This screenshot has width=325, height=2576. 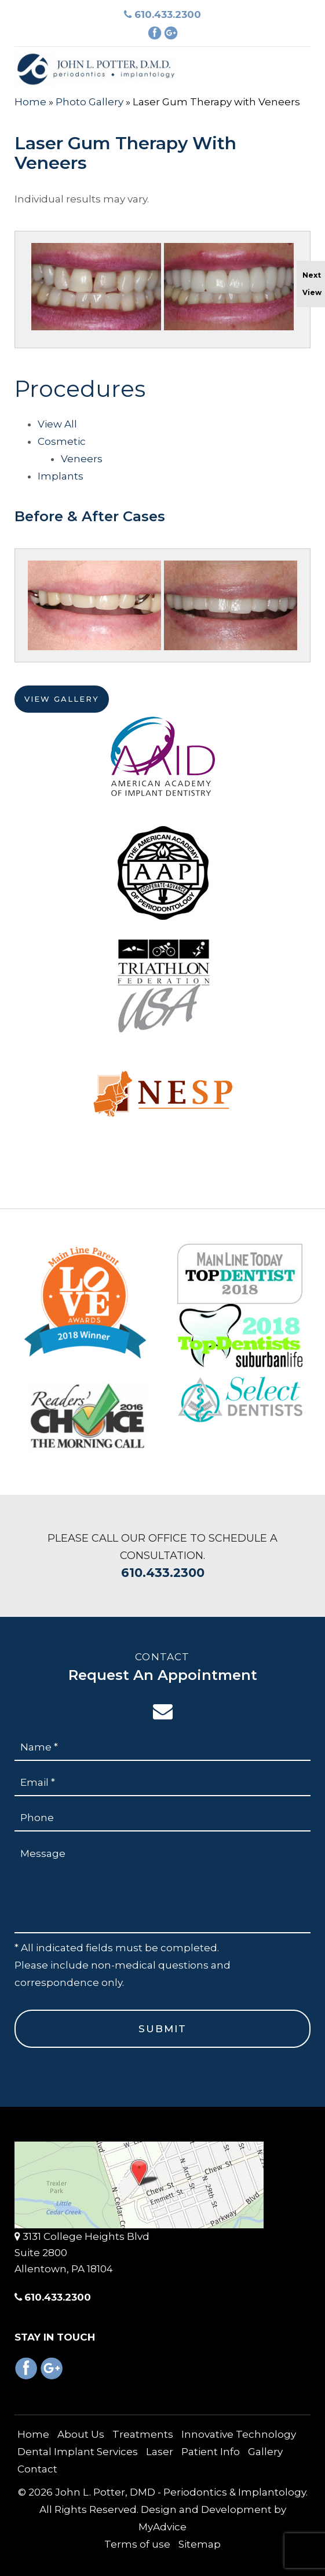 I want to click on Terms of use, so click(x=137, y=2544).